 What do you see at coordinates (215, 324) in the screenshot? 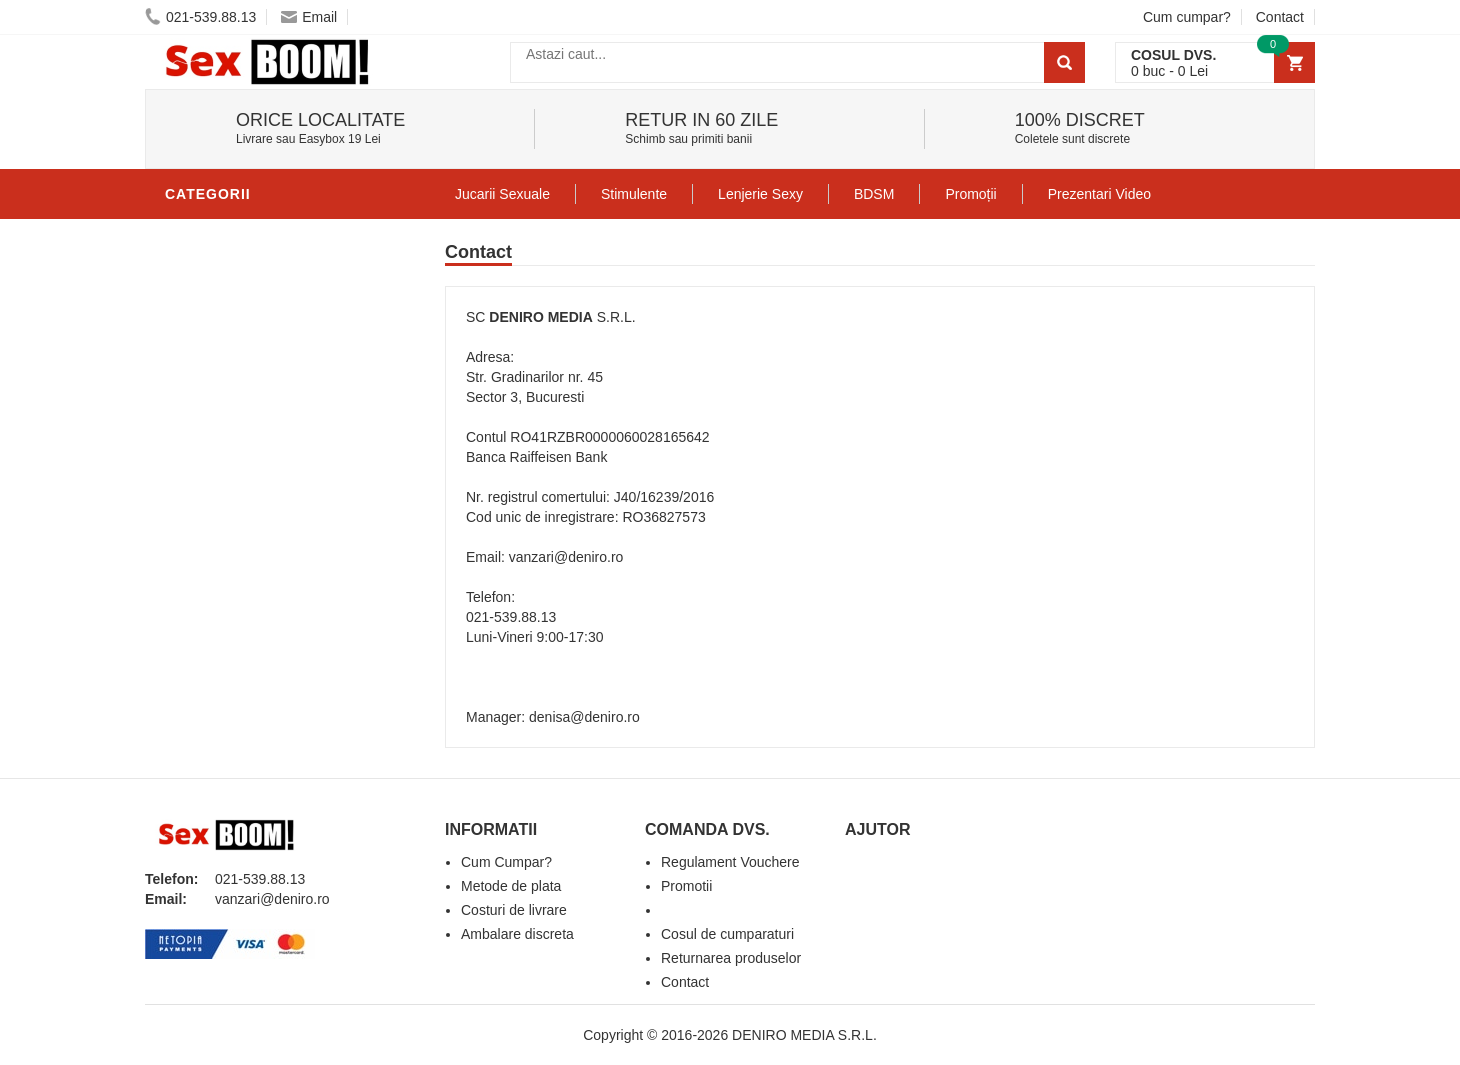
I see `Vibratoare` at bounding box center [215, 324].